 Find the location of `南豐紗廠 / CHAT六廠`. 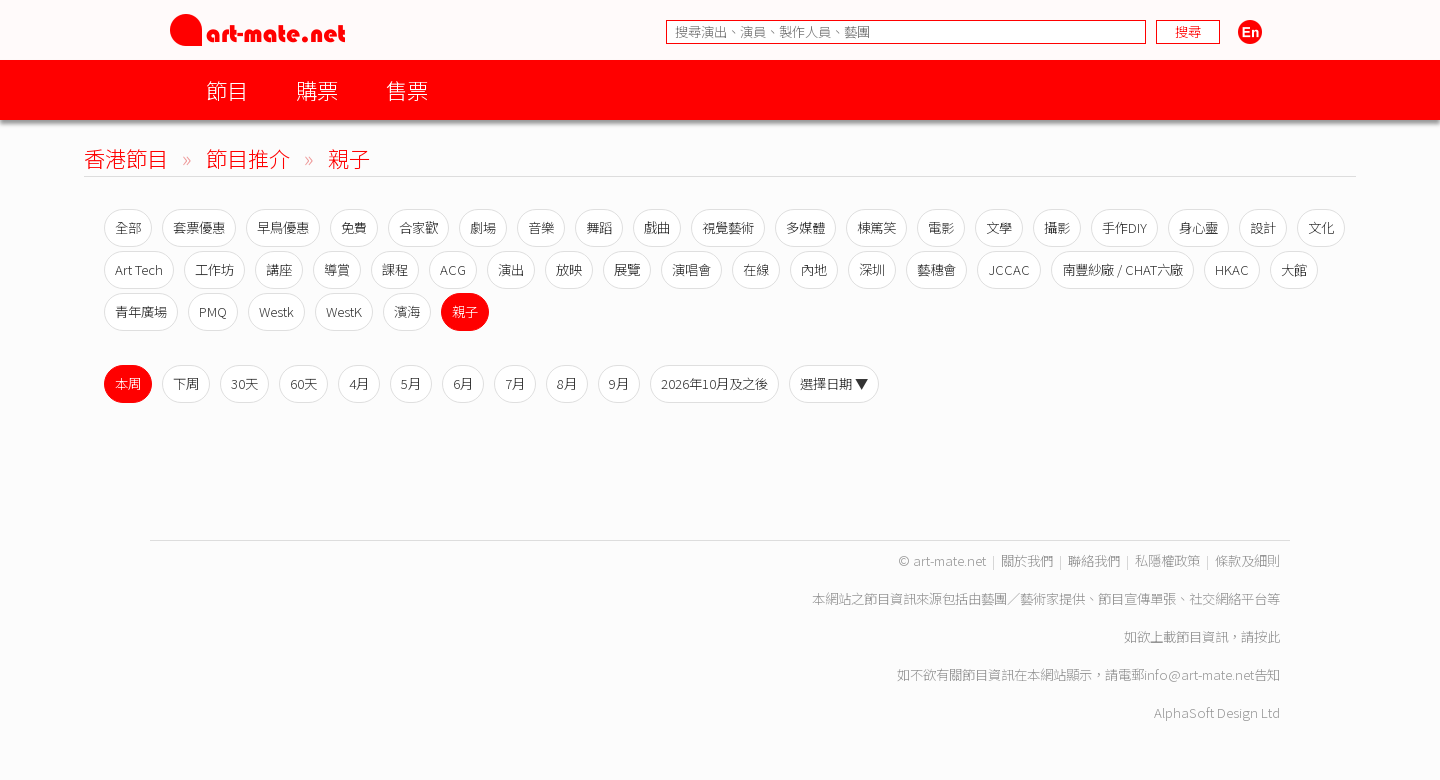

南豐紗廠 / CHAT六廠 is located at coordinates (1122, 269).